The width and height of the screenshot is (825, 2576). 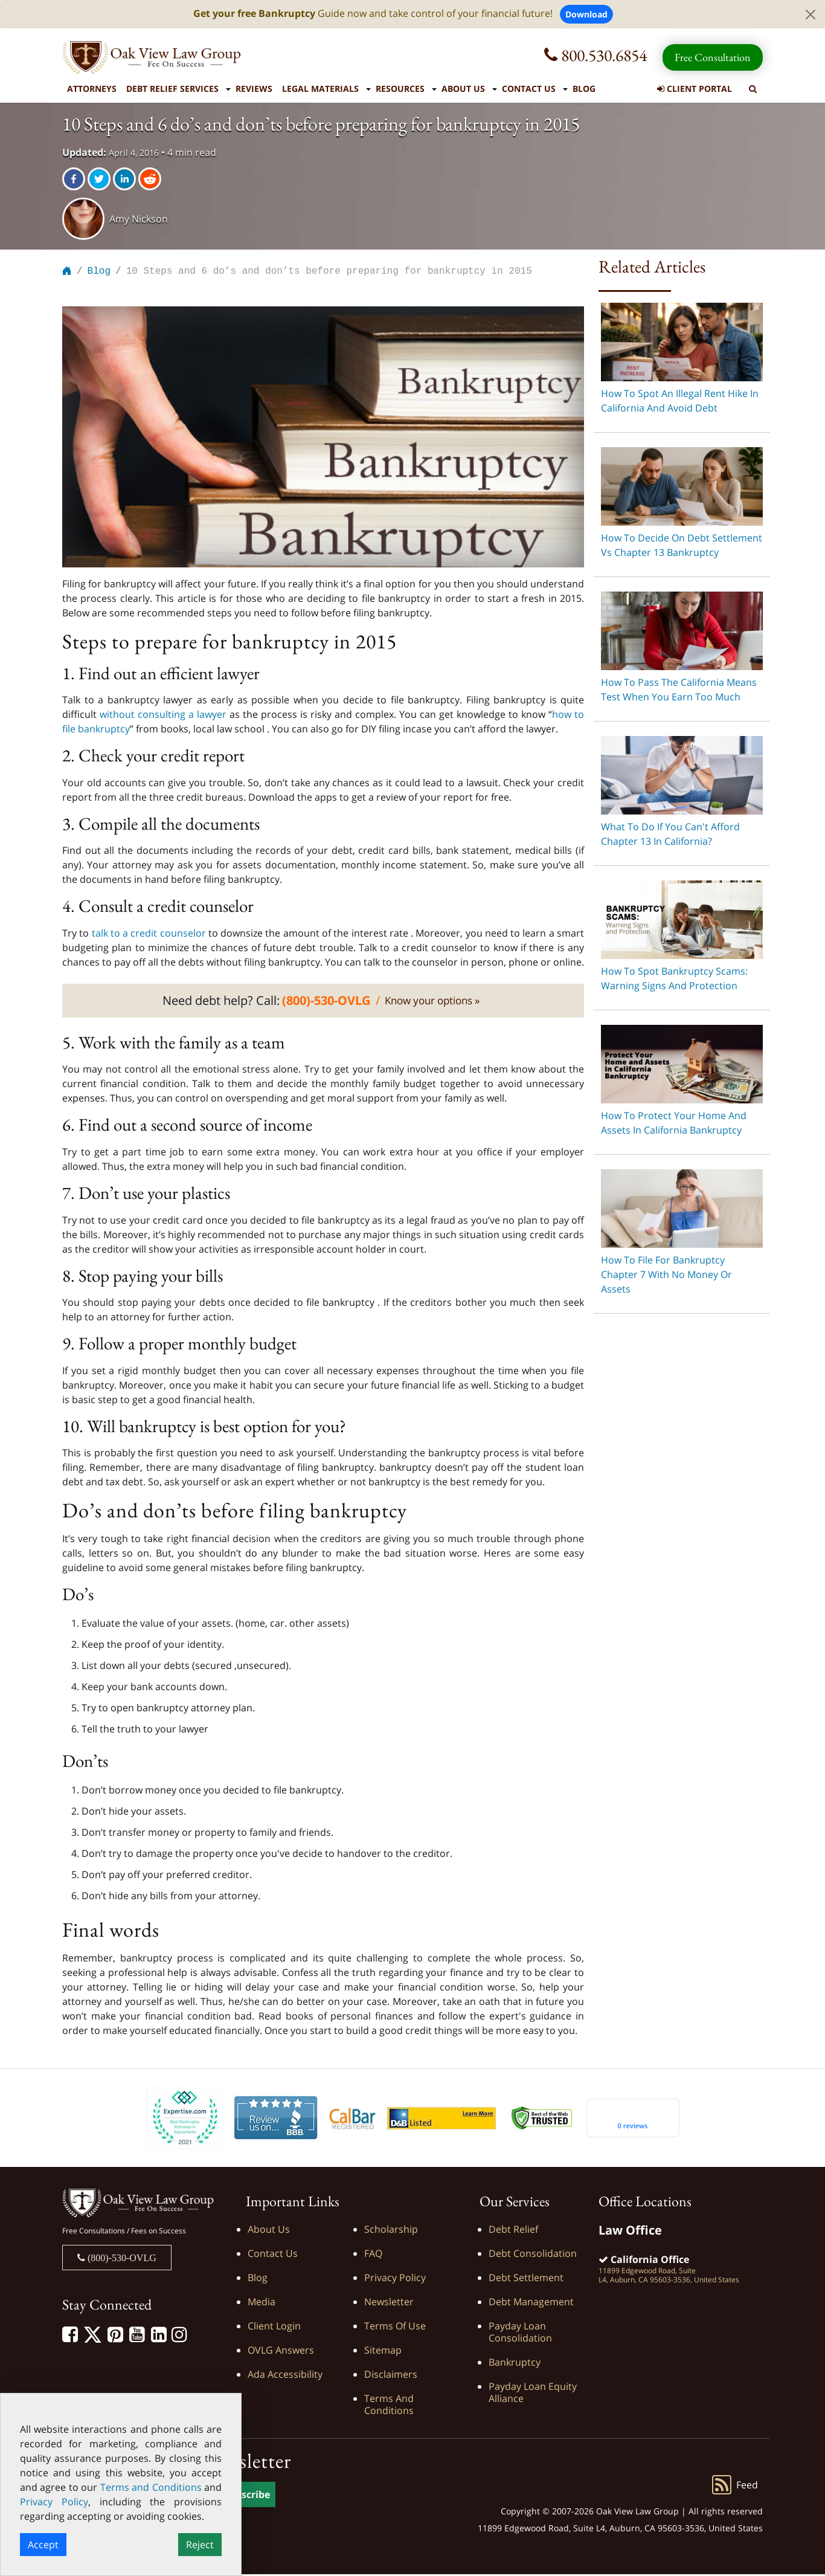 What do you see at coordinates (390, 2376) in the screenshot?
I see `Disclaimers` at bounding box center [390, 2376].